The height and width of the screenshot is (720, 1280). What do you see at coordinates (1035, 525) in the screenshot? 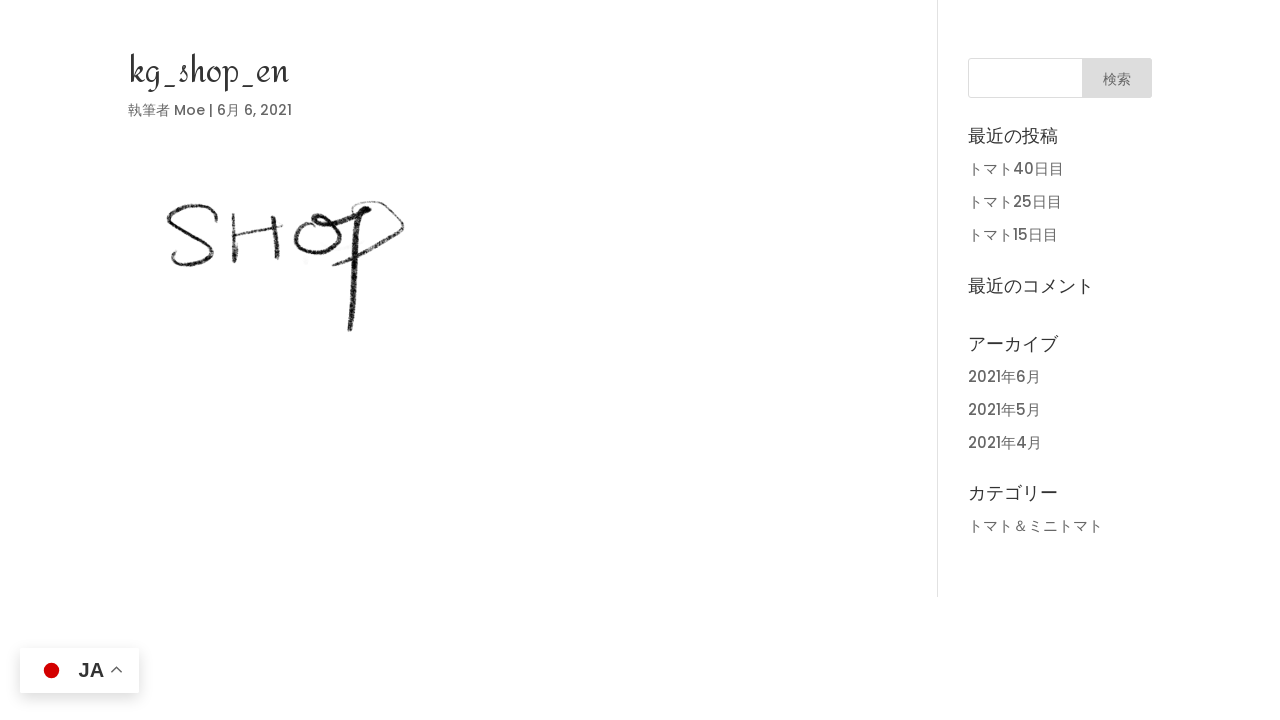
I see `トマト＆ミニトマト` at bounding box center [1035, 525].